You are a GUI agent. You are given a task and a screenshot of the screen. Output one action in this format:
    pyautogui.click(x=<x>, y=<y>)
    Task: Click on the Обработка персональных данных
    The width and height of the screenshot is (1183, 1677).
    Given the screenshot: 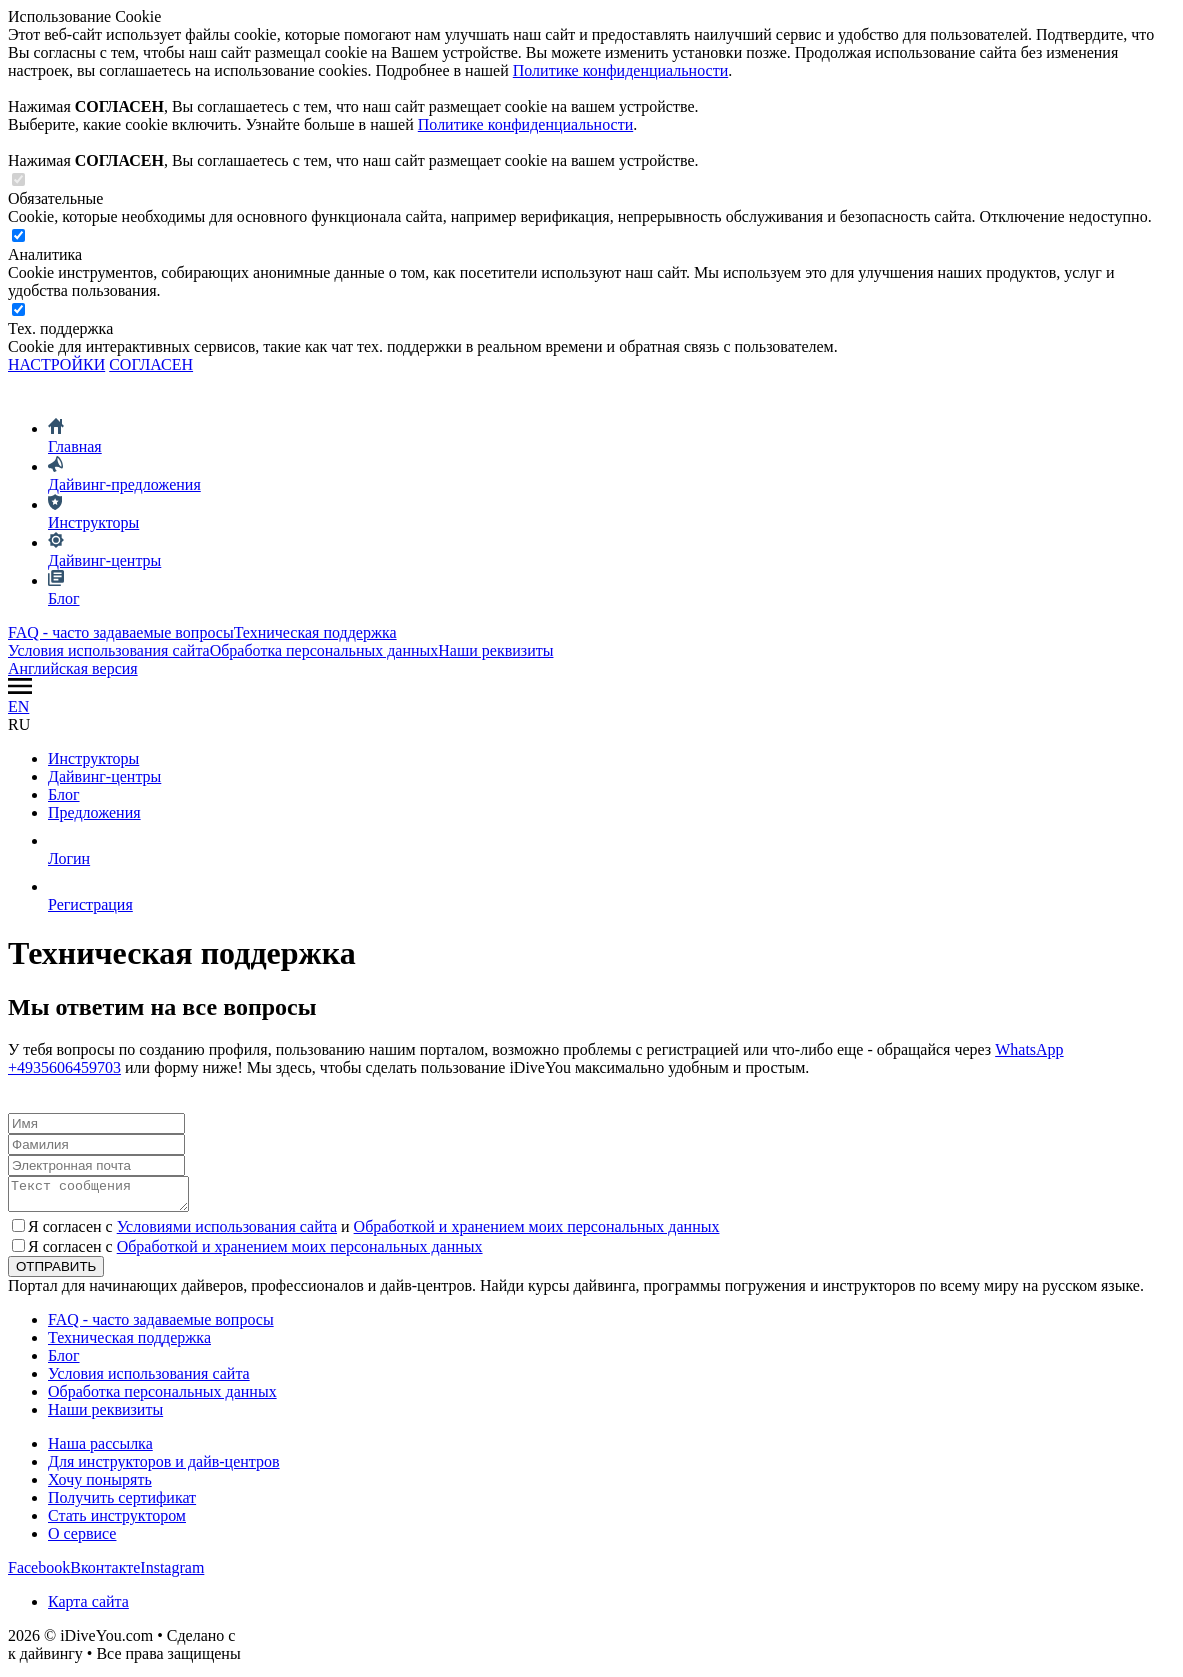 What is the action you would take?
    pyautogui.click(x=324, y=650)
    